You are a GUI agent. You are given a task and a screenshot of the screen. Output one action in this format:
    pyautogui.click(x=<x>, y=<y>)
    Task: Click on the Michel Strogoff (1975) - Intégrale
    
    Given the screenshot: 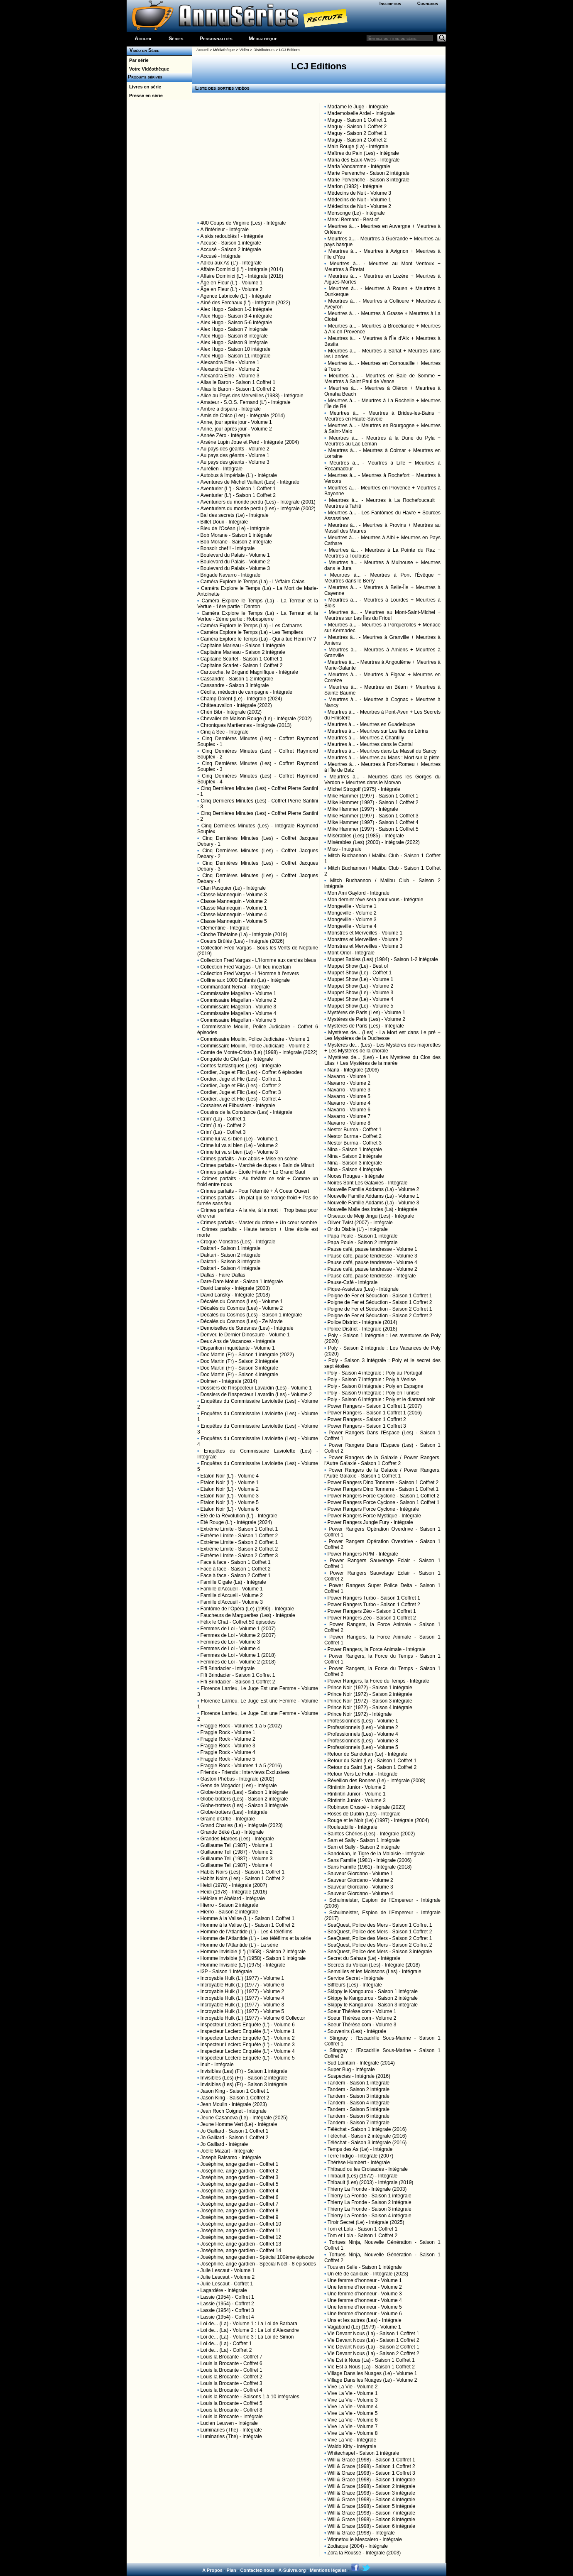 What is the action you would take?
    pyautogui.click(x=364, y=789)
    